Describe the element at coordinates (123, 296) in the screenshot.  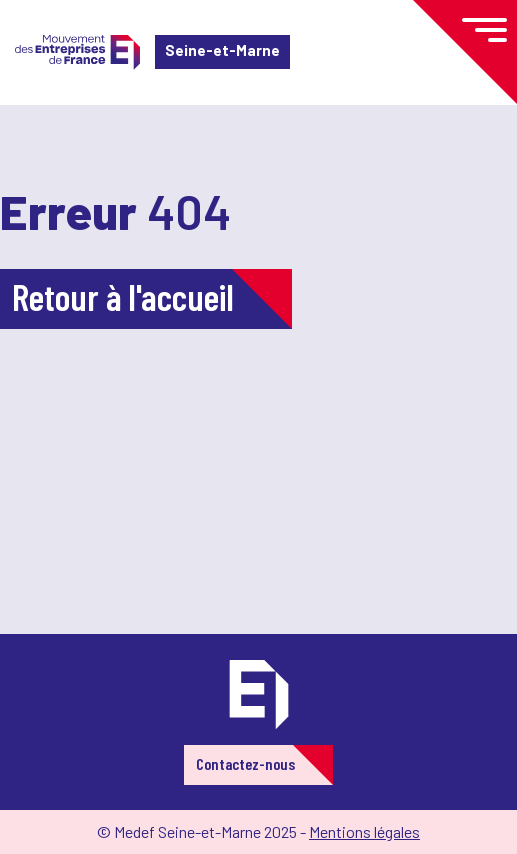
I see `Retour à l'accueil` at that location.